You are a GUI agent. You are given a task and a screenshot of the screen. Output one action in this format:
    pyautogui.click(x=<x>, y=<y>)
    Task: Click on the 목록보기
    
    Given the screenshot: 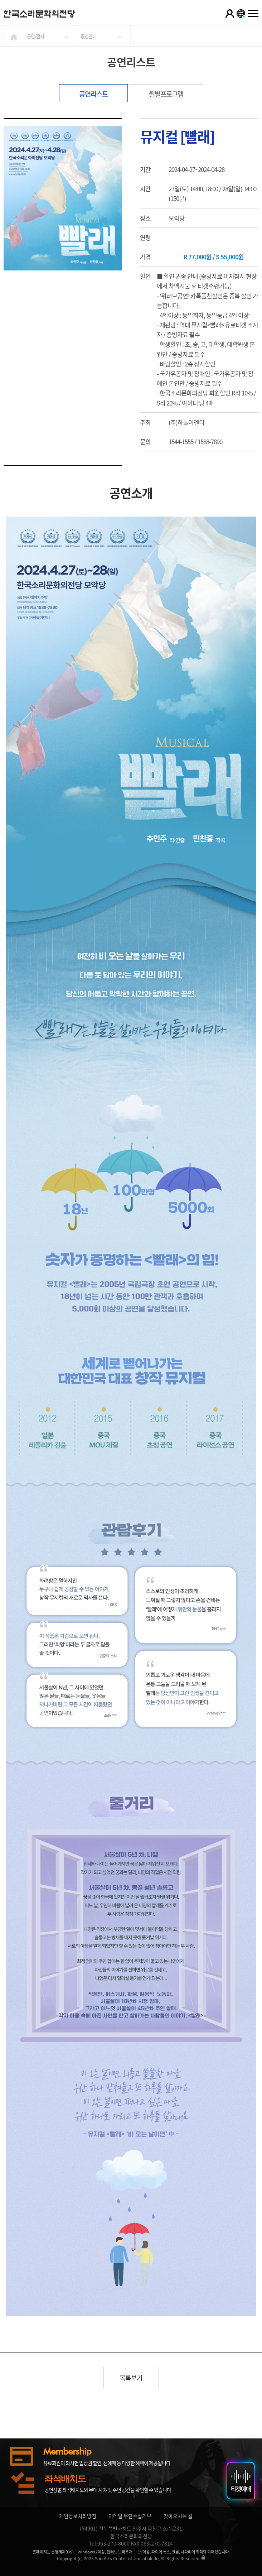 What is the action you would take?
    pyautogui.click(x=131, y=2378)
    